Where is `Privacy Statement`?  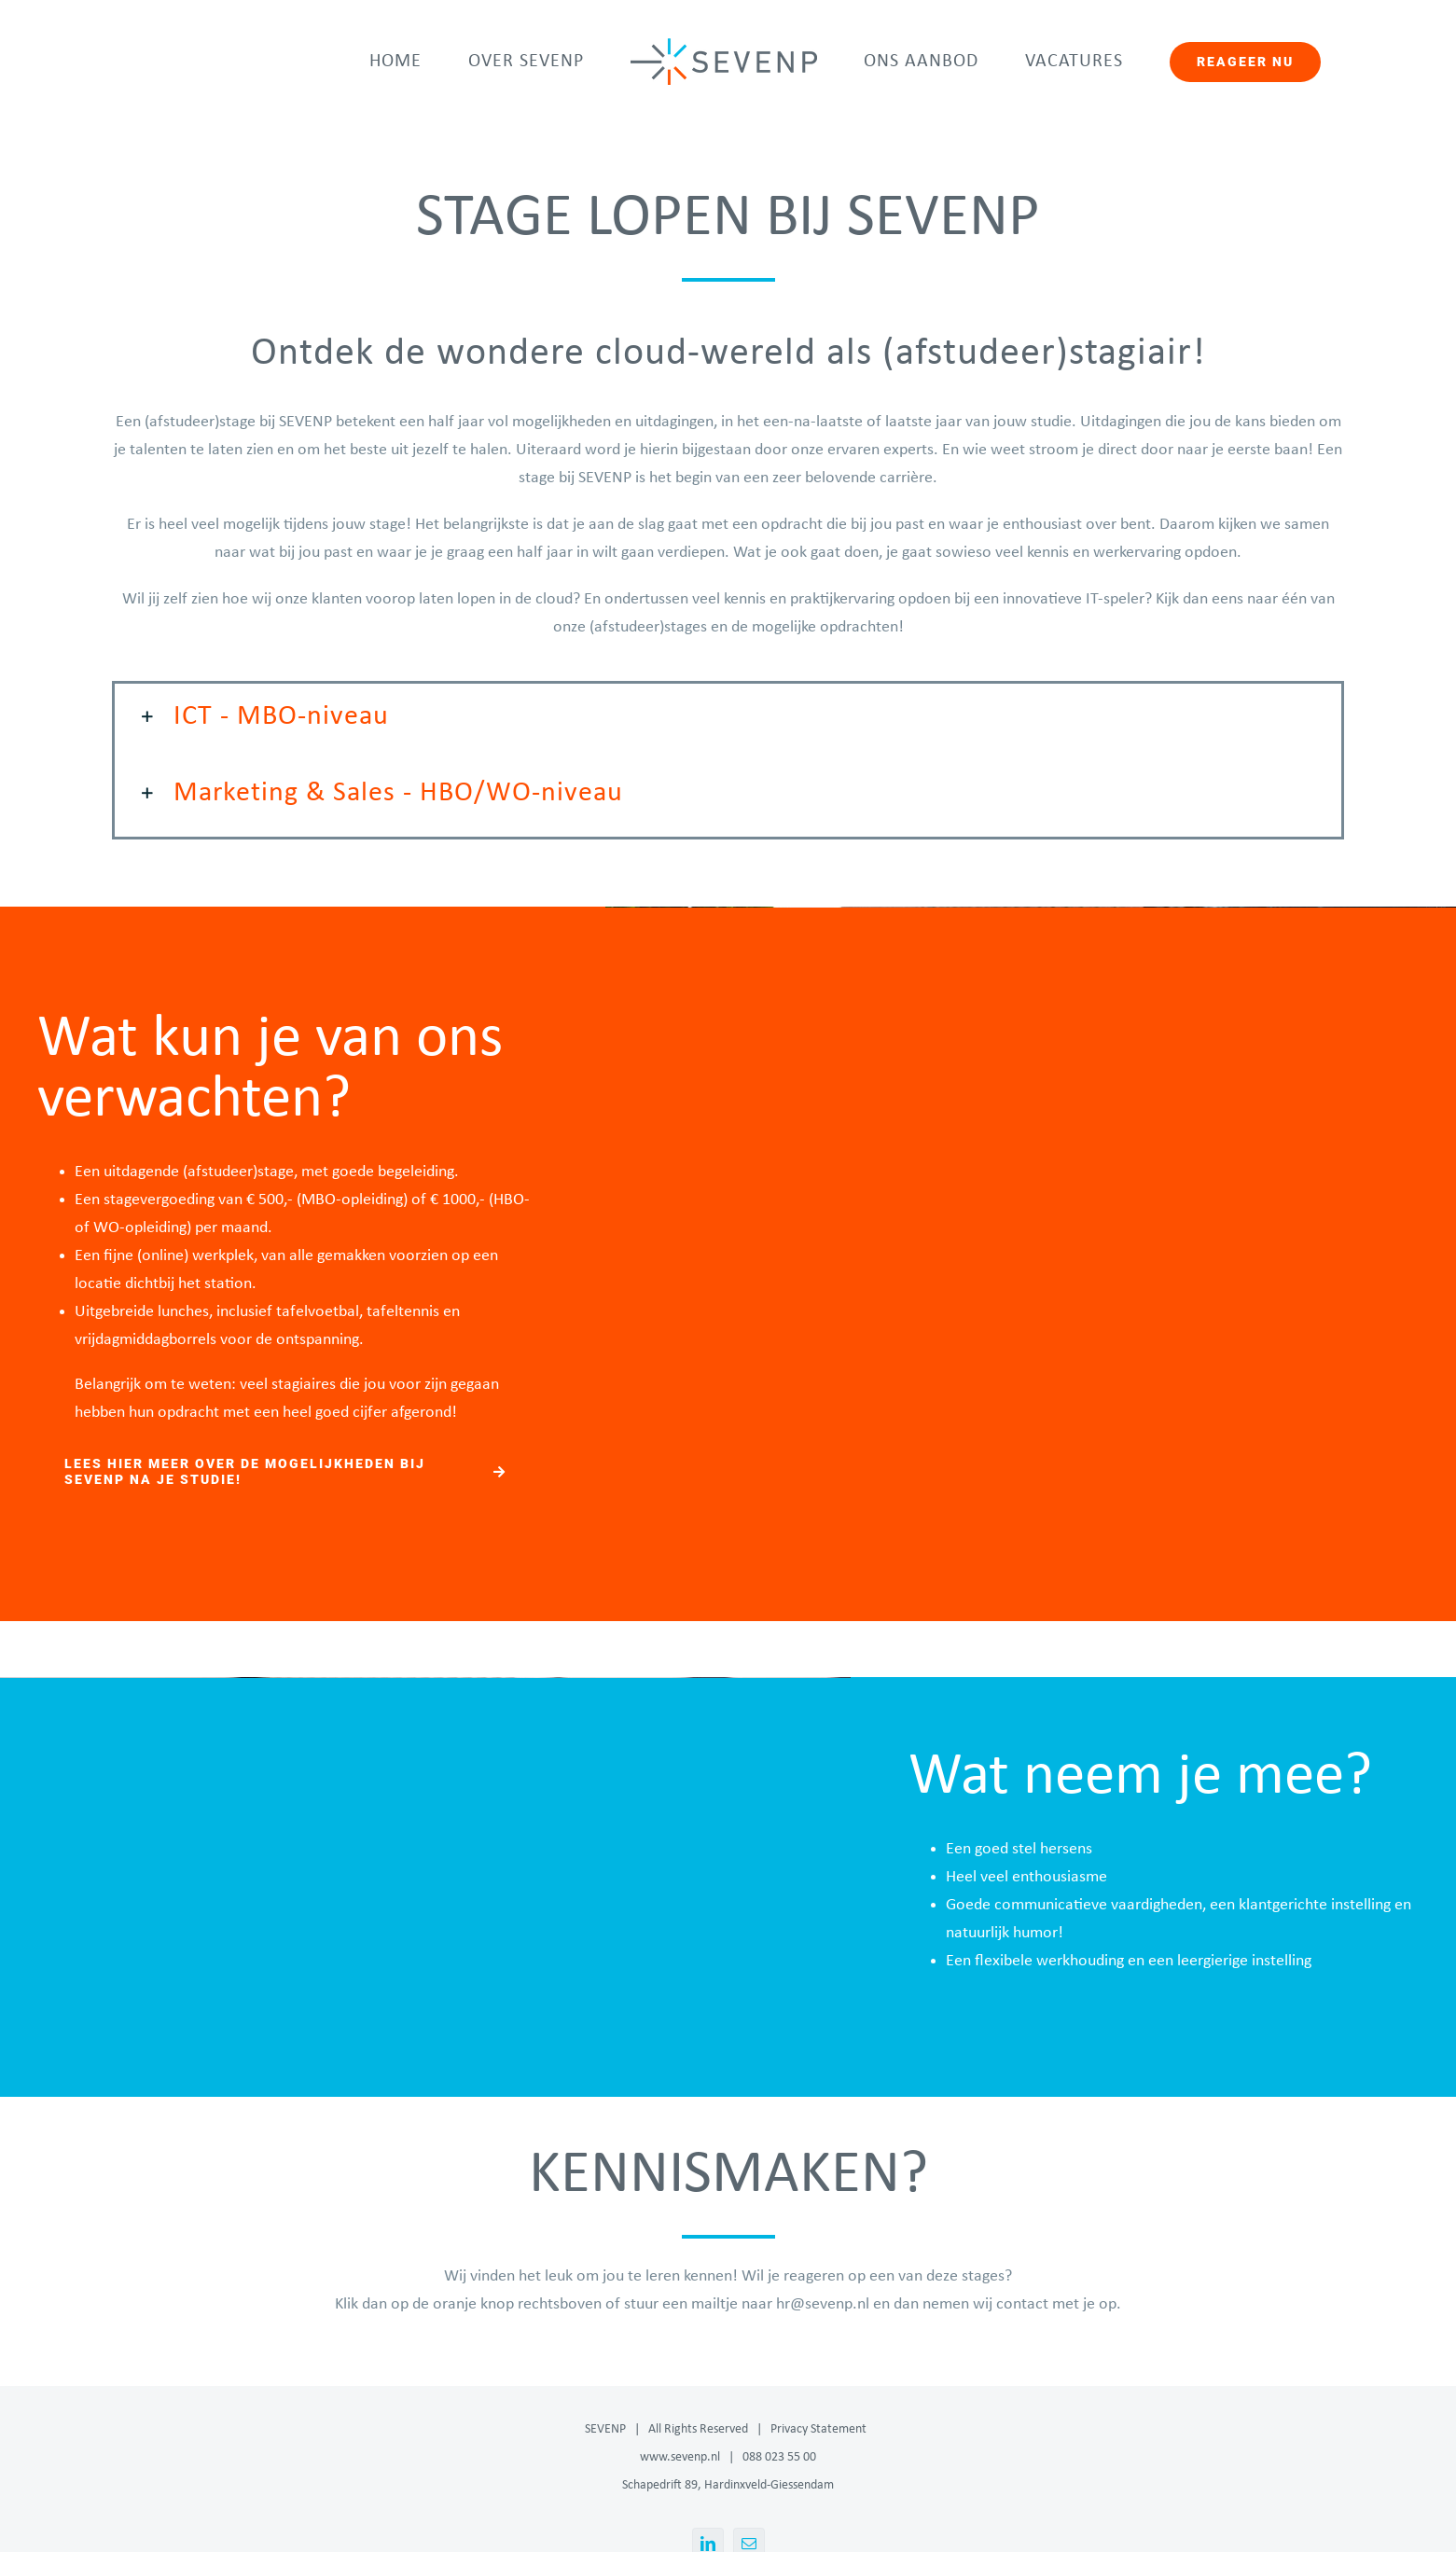
Privacy Statement is located at coordinates (818, 2429).